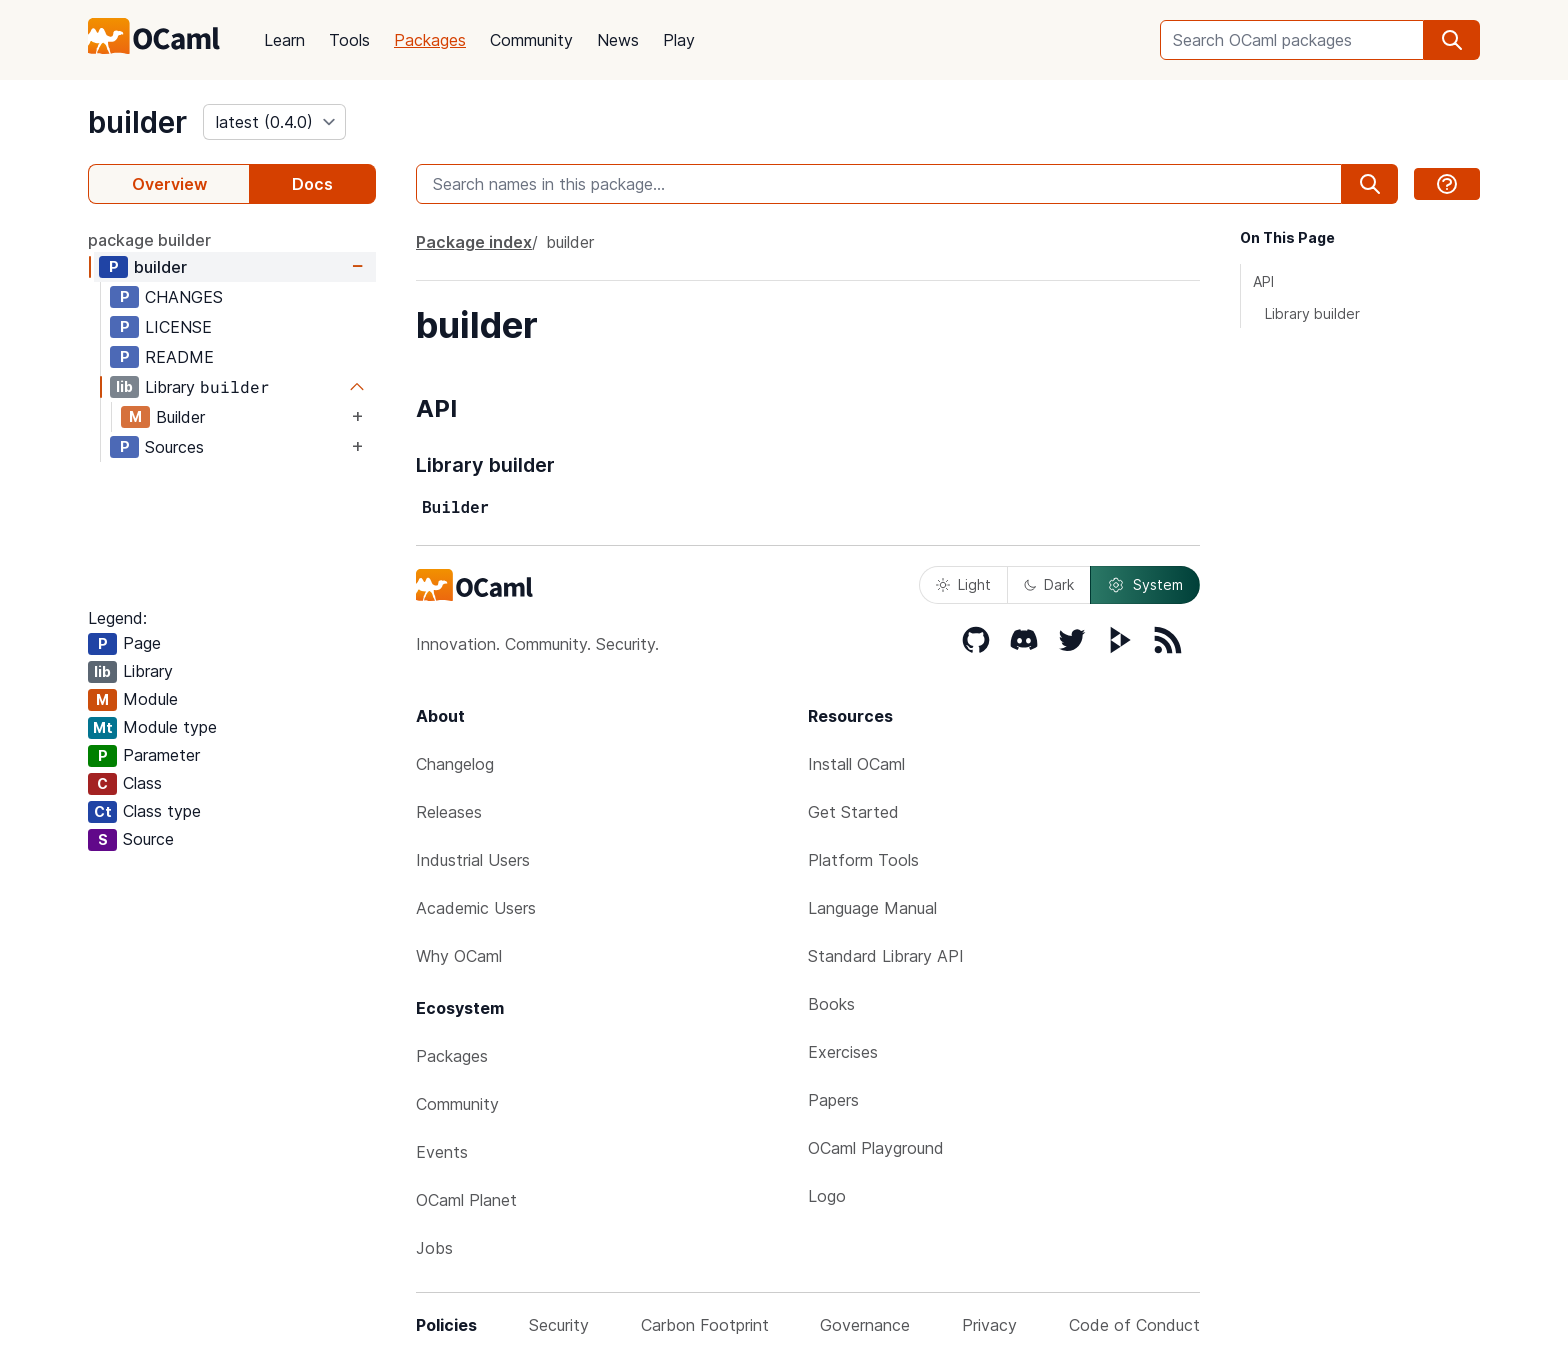 This screenshot has height=1357, width=1568. Describe the element at coordinates (312, 184) in the screenshot. I see `Docs` at that location.